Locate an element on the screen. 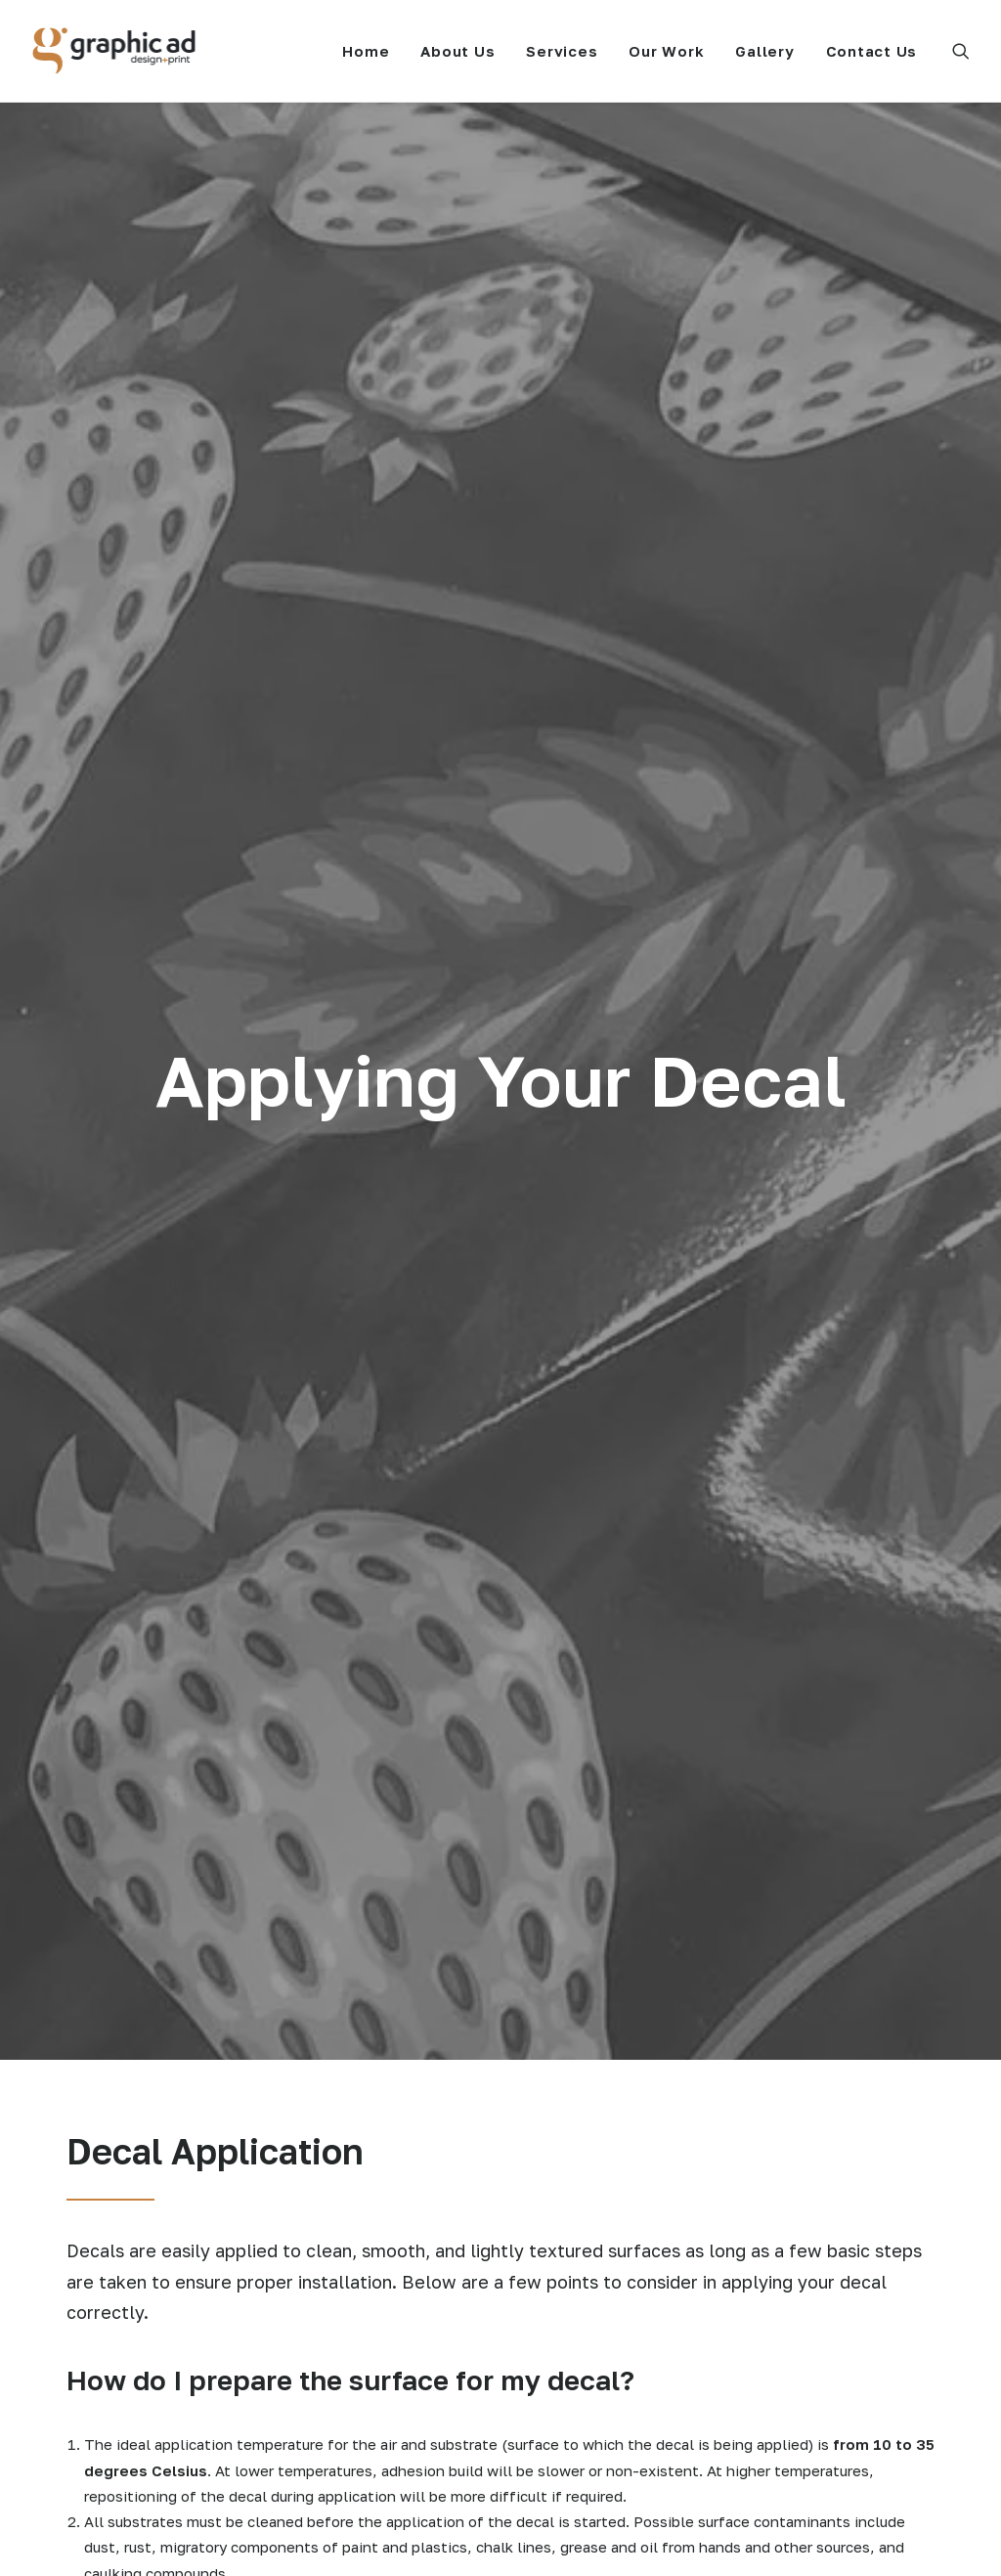 The height and width of the screenshot is (2576, 1001). Home is located at coordinates (365, 51).